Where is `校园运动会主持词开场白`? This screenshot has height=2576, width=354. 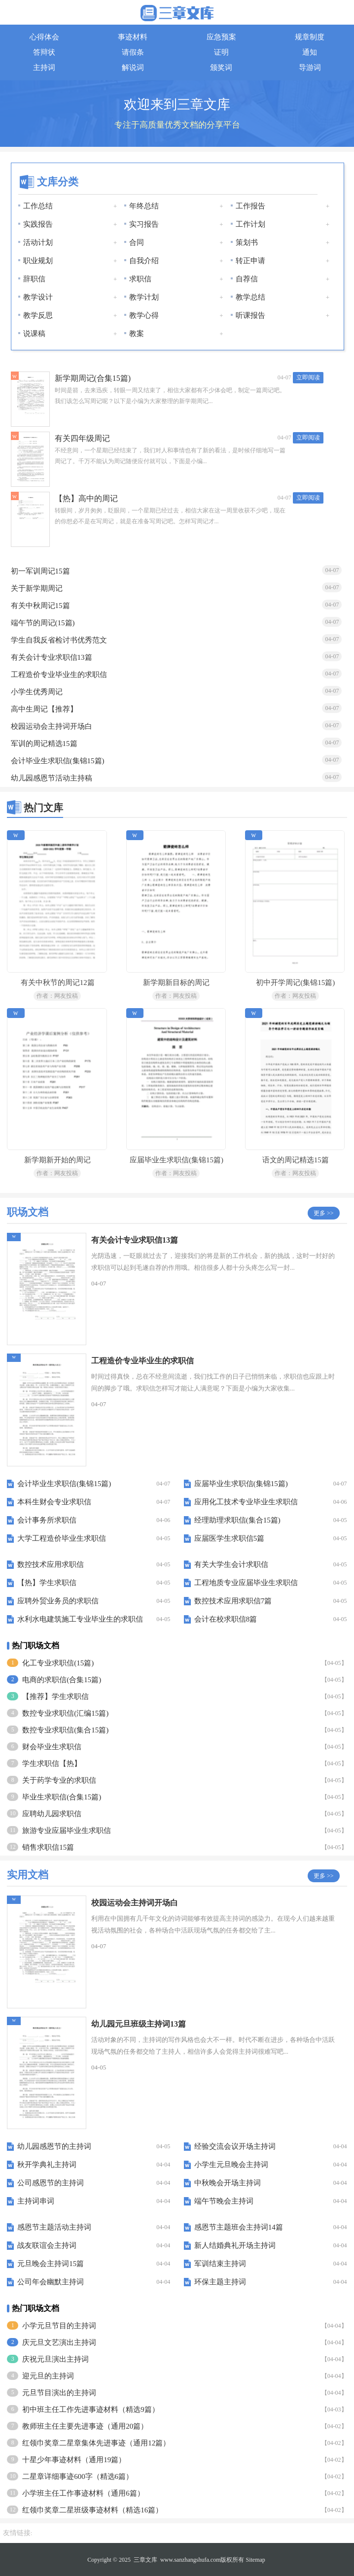
校园运动会主持词开场白 is located at coordinates (51, 726).